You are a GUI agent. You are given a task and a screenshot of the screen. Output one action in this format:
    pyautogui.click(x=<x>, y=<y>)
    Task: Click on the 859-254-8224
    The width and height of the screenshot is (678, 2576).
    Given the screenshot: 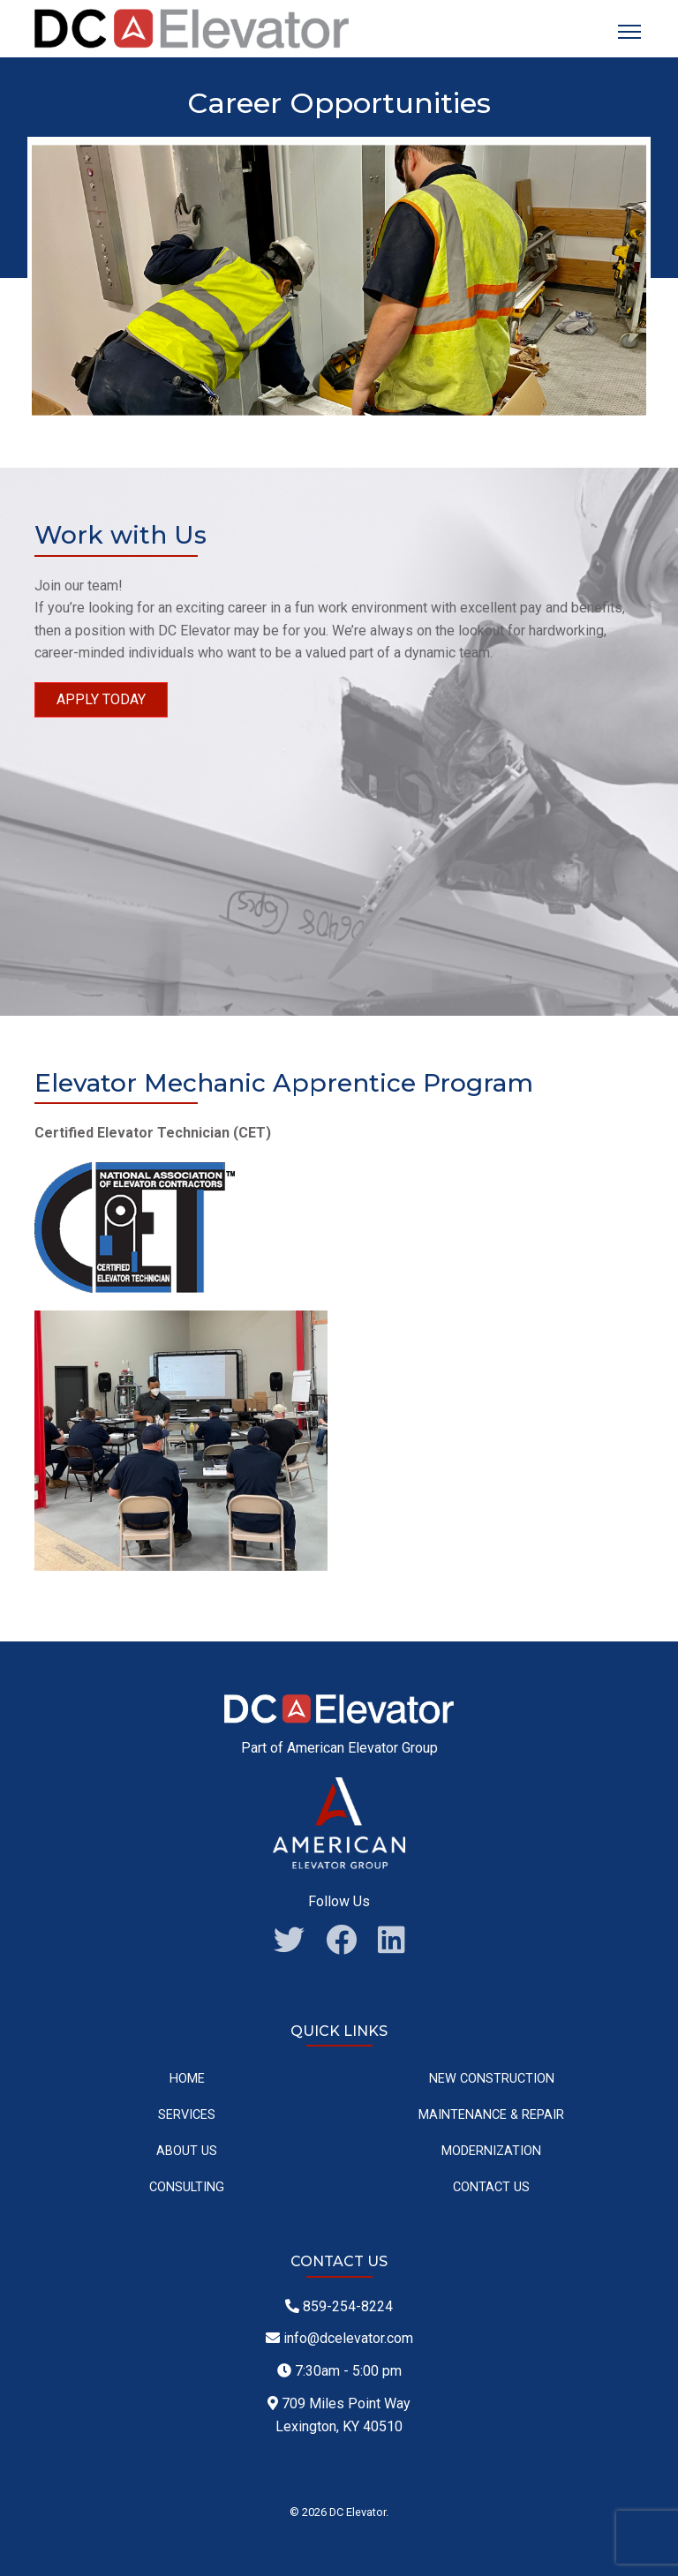 What is the action you would take?
    pyautogui.click(x=339, y=2306)
    